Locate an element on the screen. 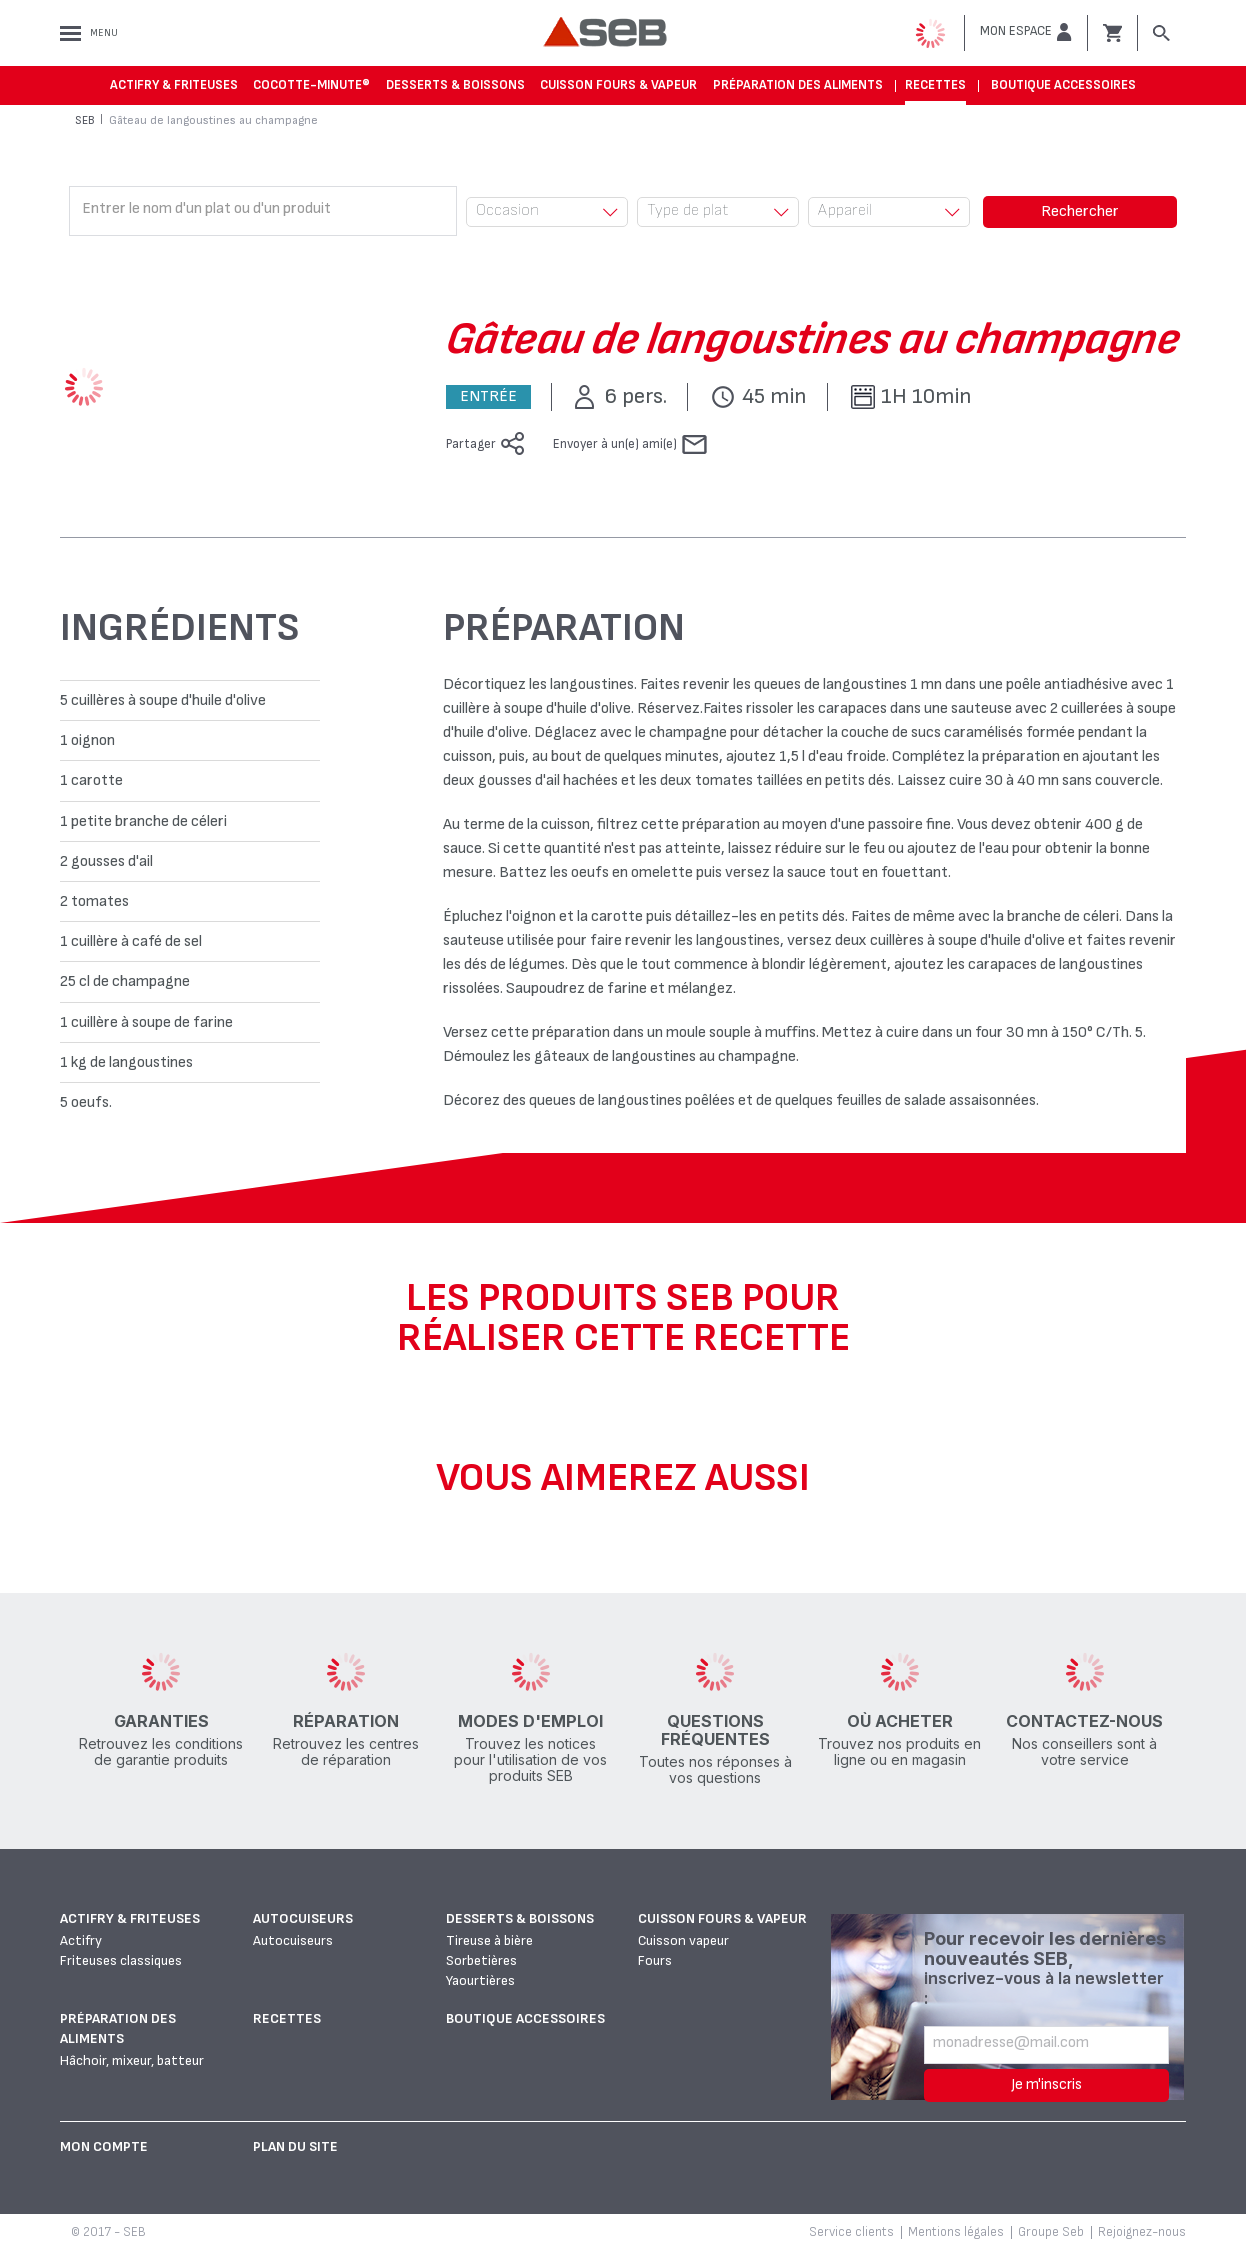  Cocotte-Minute® is located at coordinates (311, 85).